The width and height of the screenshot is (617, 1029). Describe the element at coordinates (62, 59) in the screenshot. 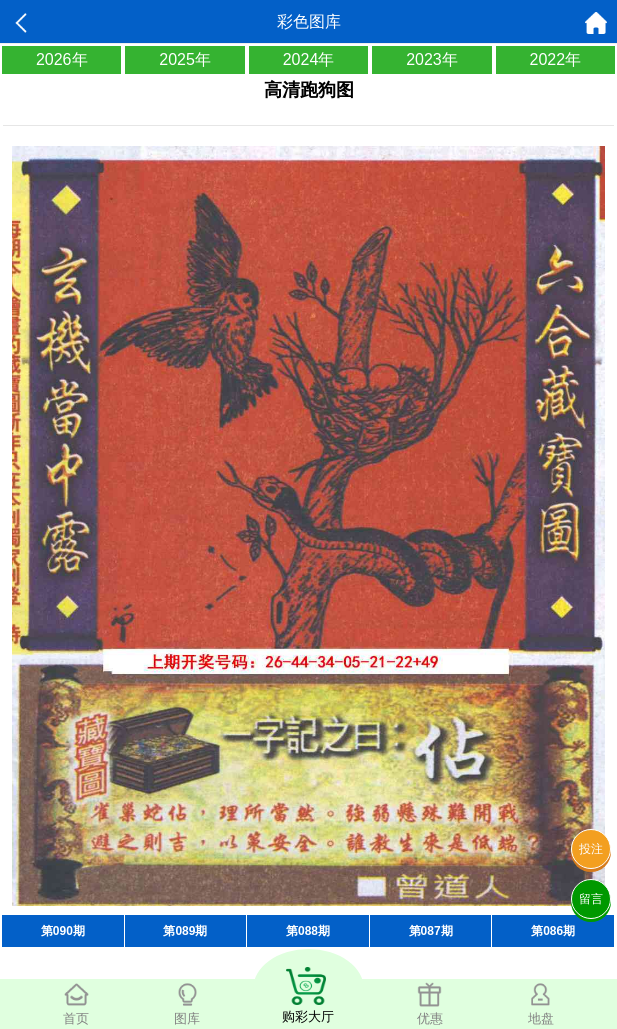

I see `2026年` at that location.